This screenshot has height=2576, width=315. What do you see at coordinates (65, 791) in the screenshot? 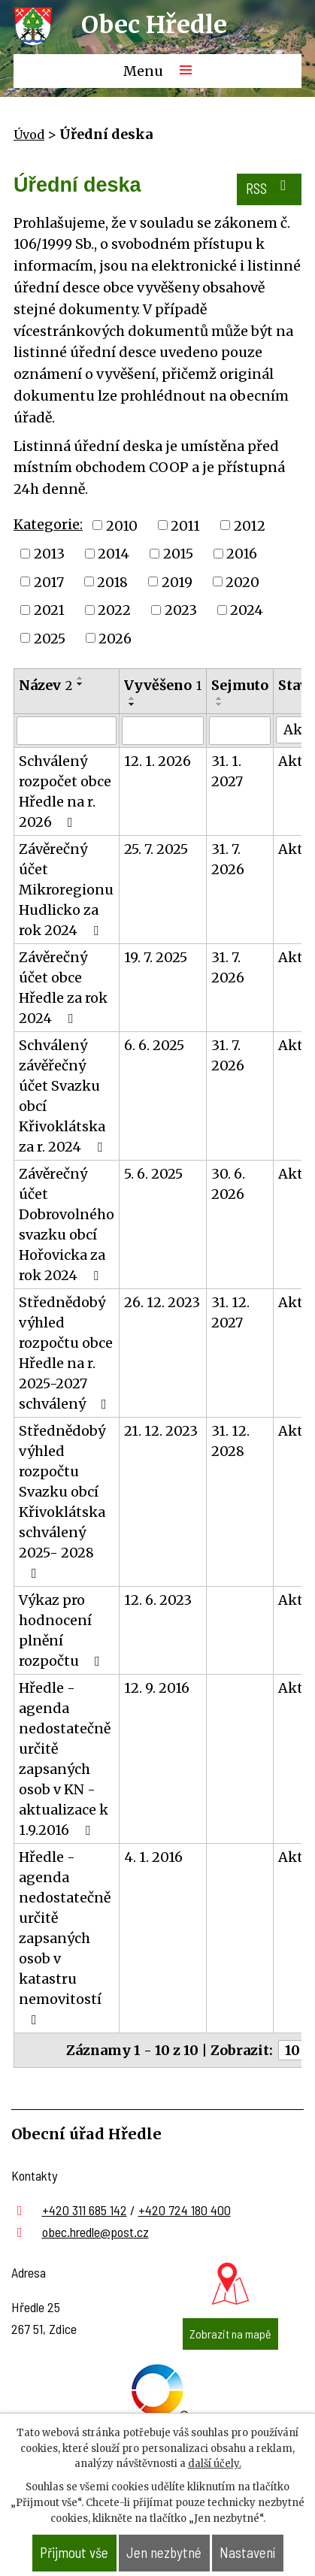
I see `Schválený rozpočet obce Hředle na r. 2026` at bounding box center [65, 791].